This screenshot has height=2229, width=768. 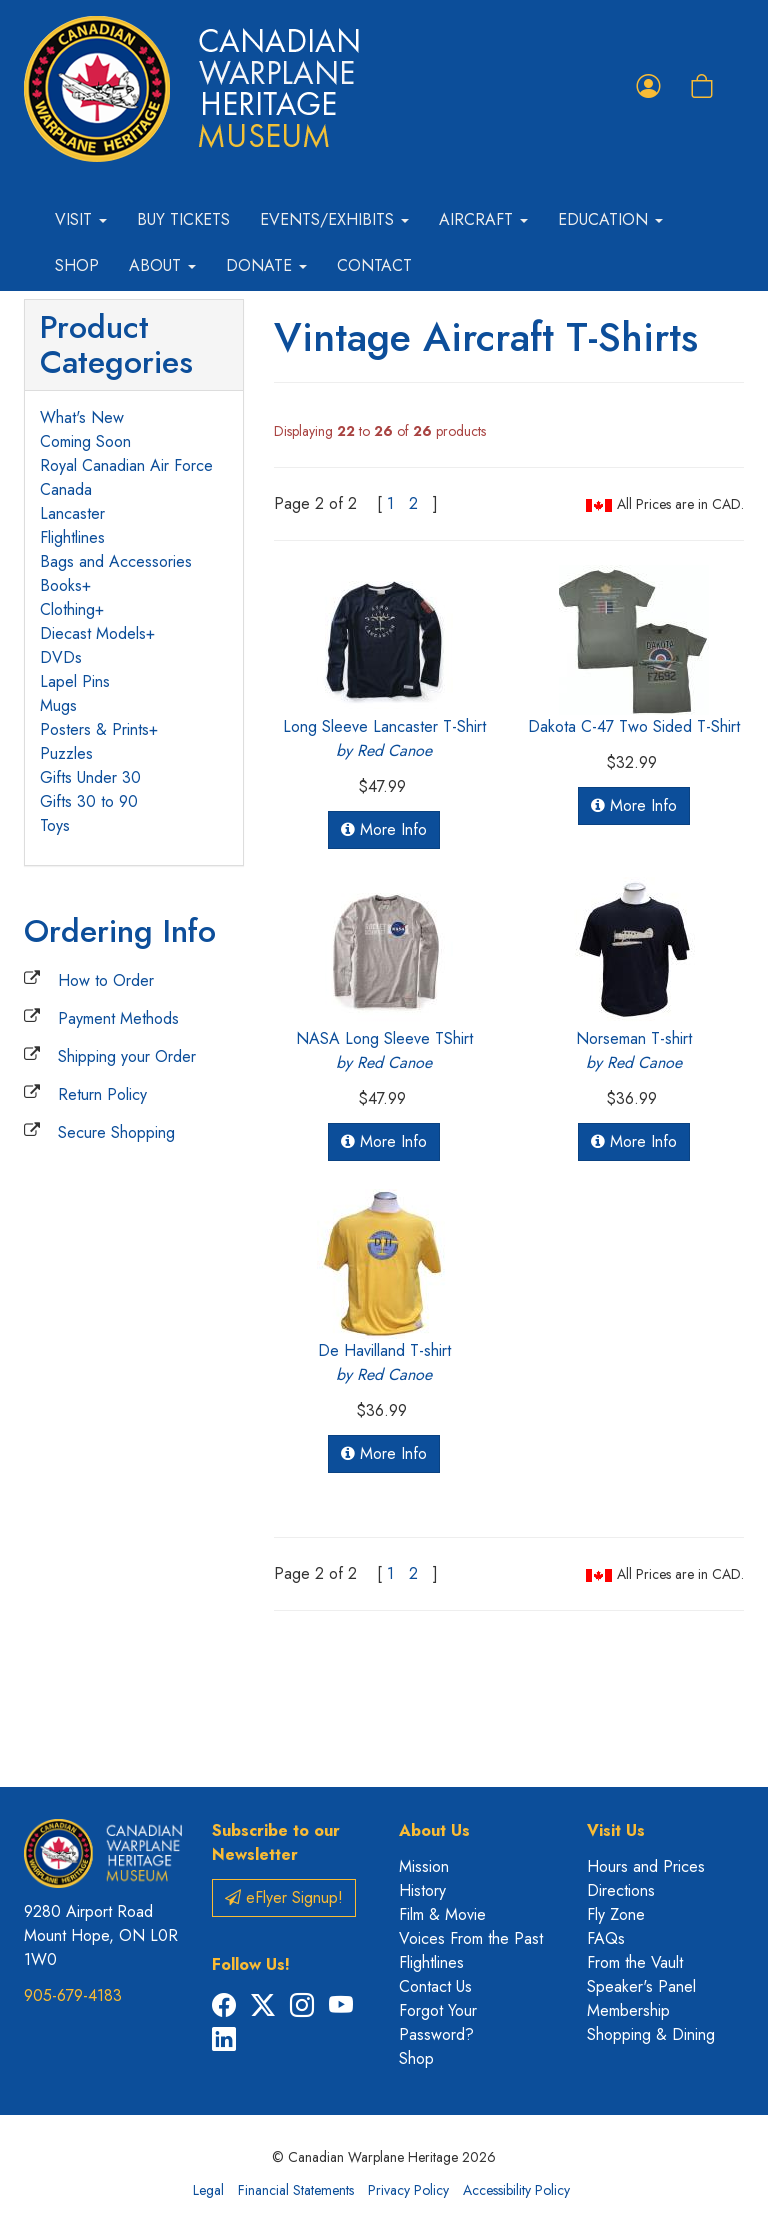 I want to click on Buy Tickets, so click(x=183, y=219).